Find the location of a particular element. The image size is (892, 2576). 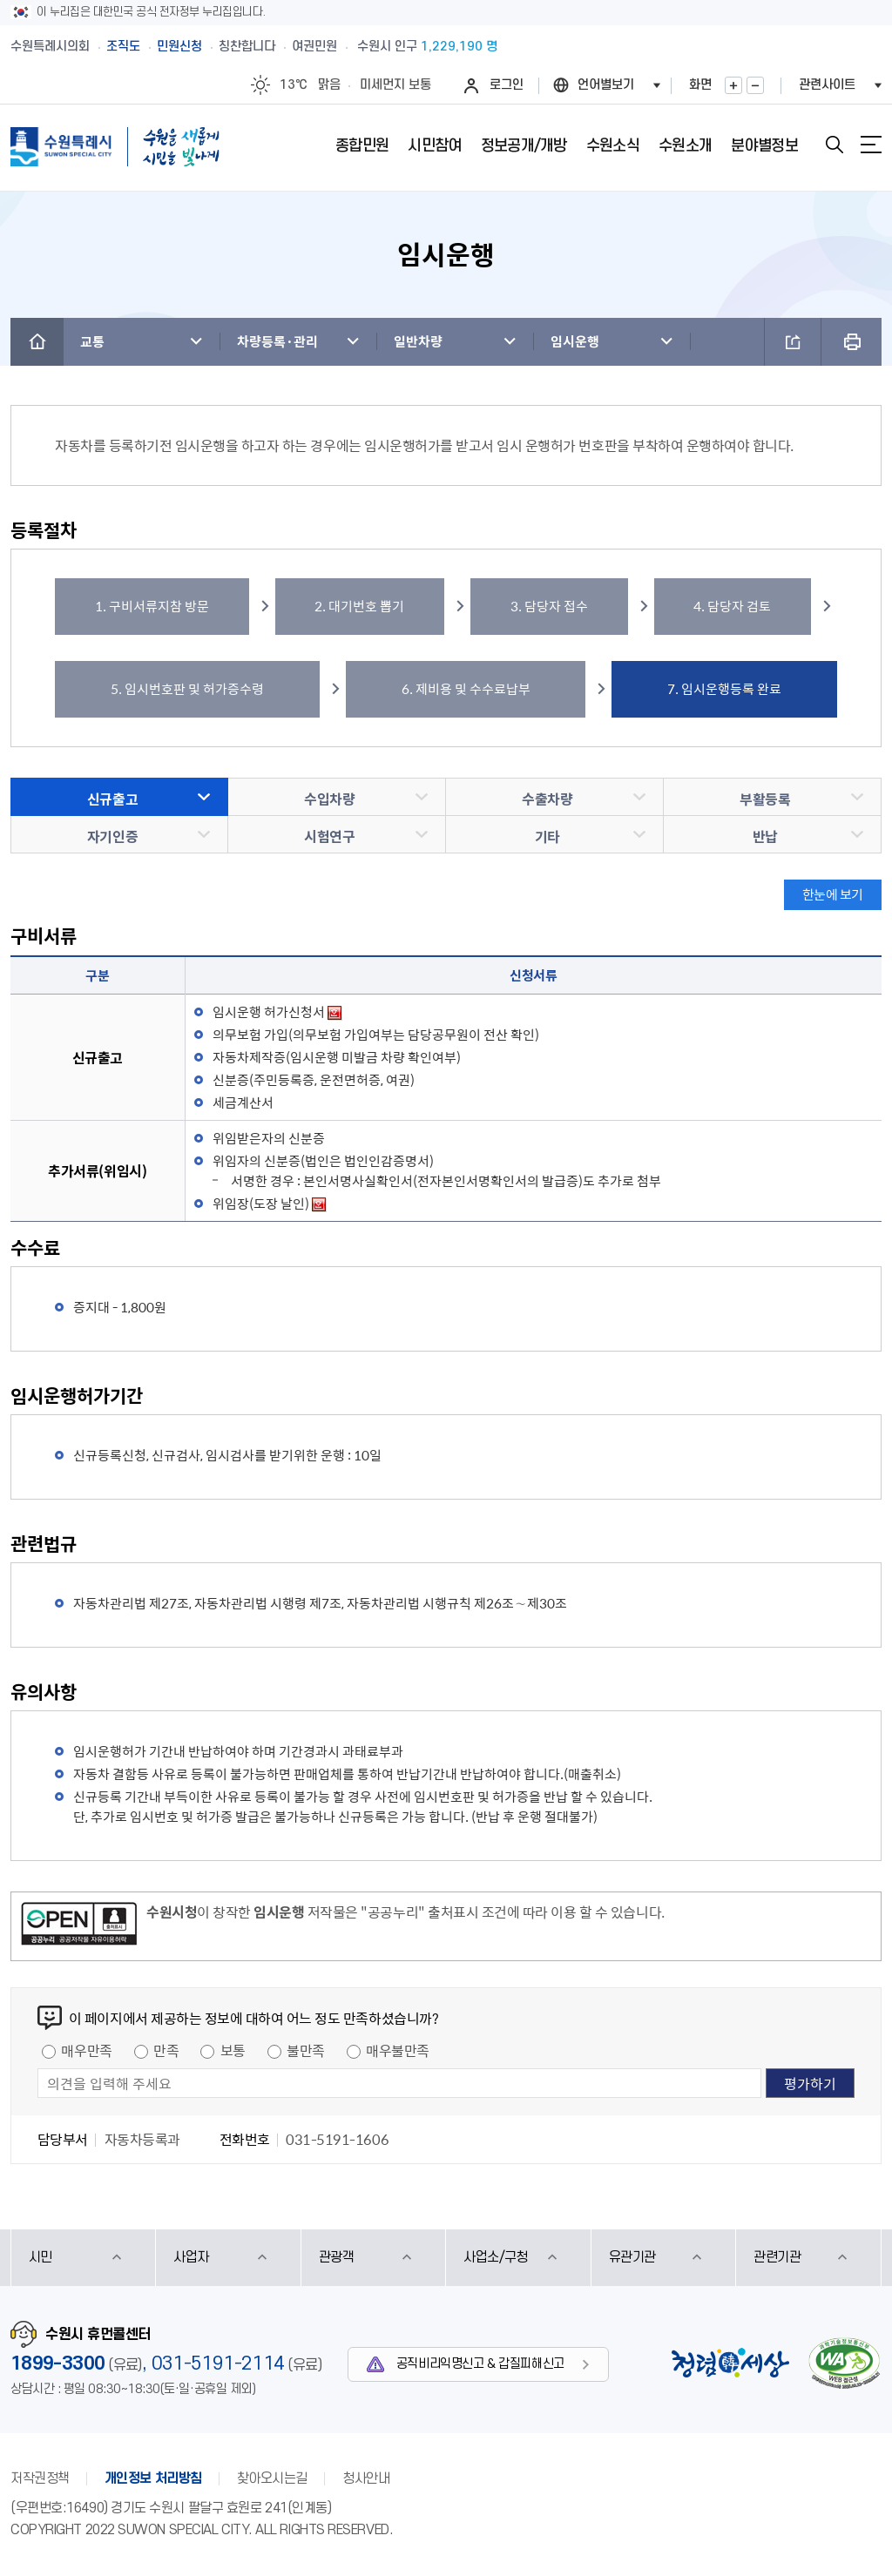

청사안내 is located at coordinates (365, 2478).